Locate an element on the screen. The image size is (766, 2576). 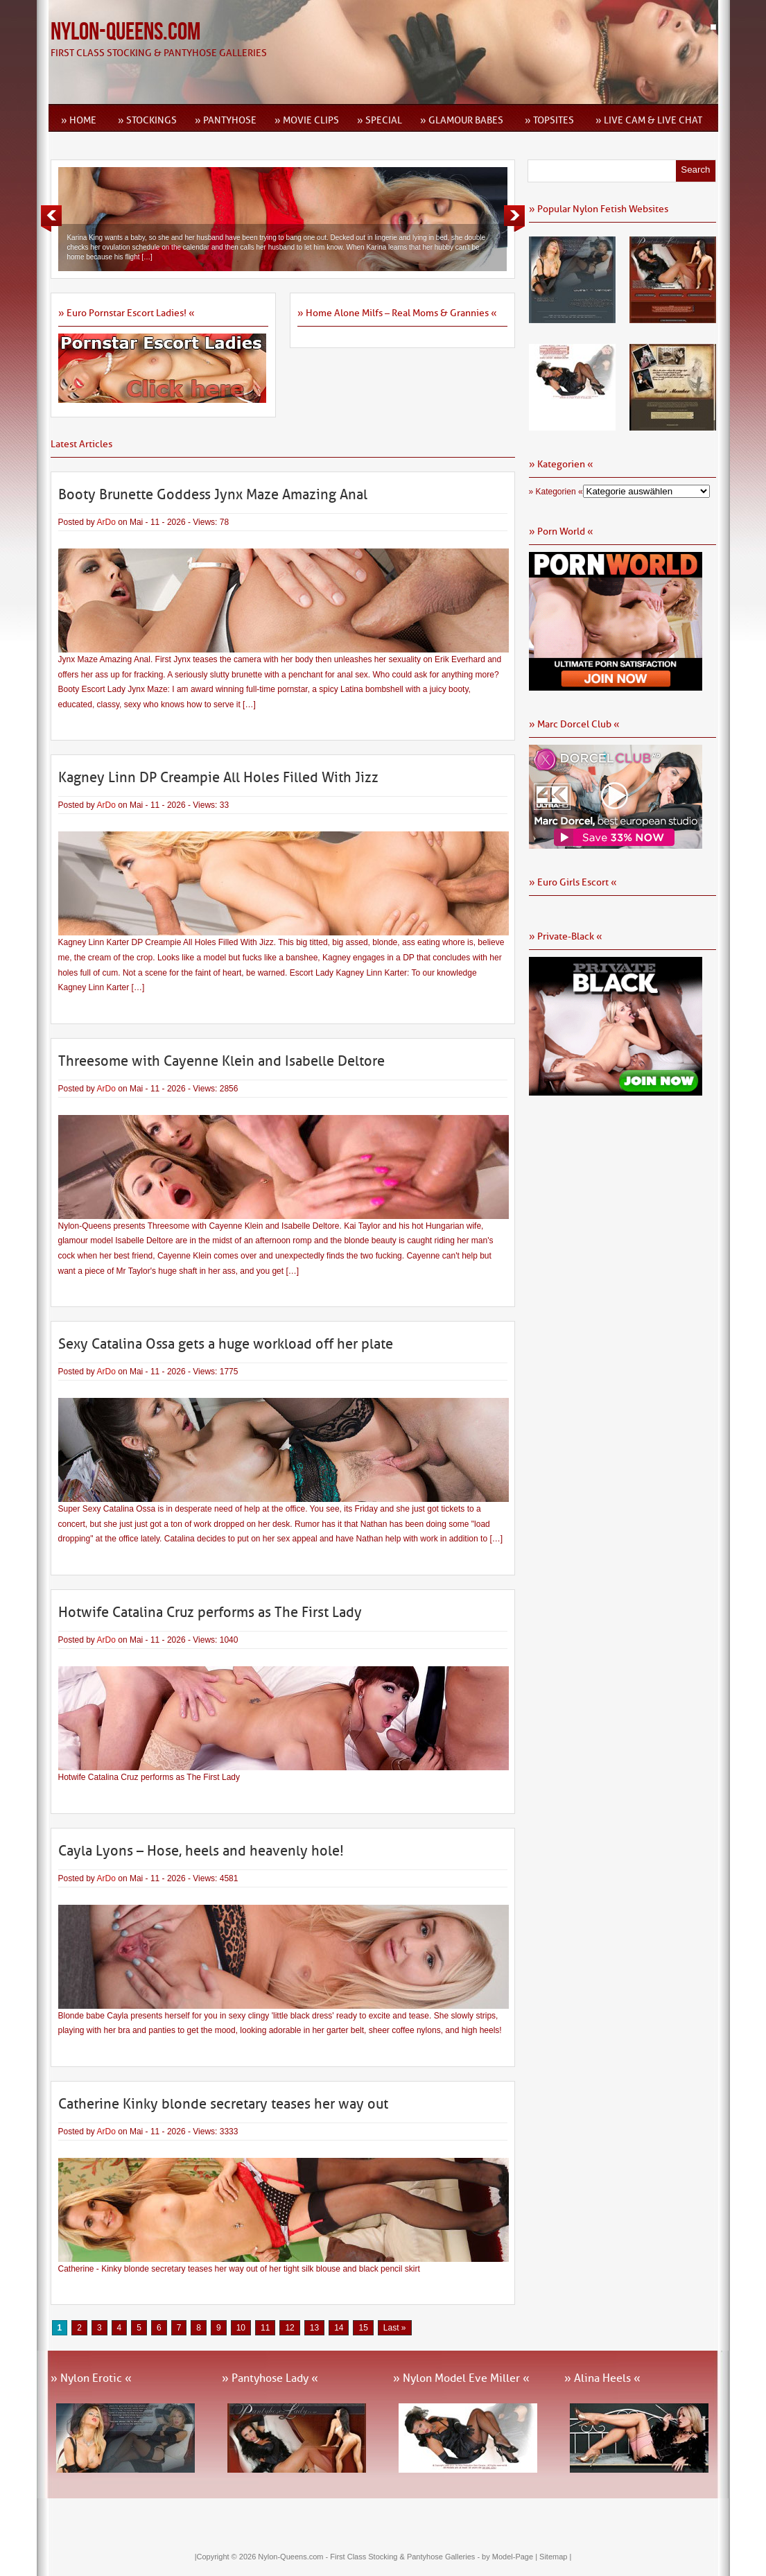
10 is located at coordinates (240, 2328).